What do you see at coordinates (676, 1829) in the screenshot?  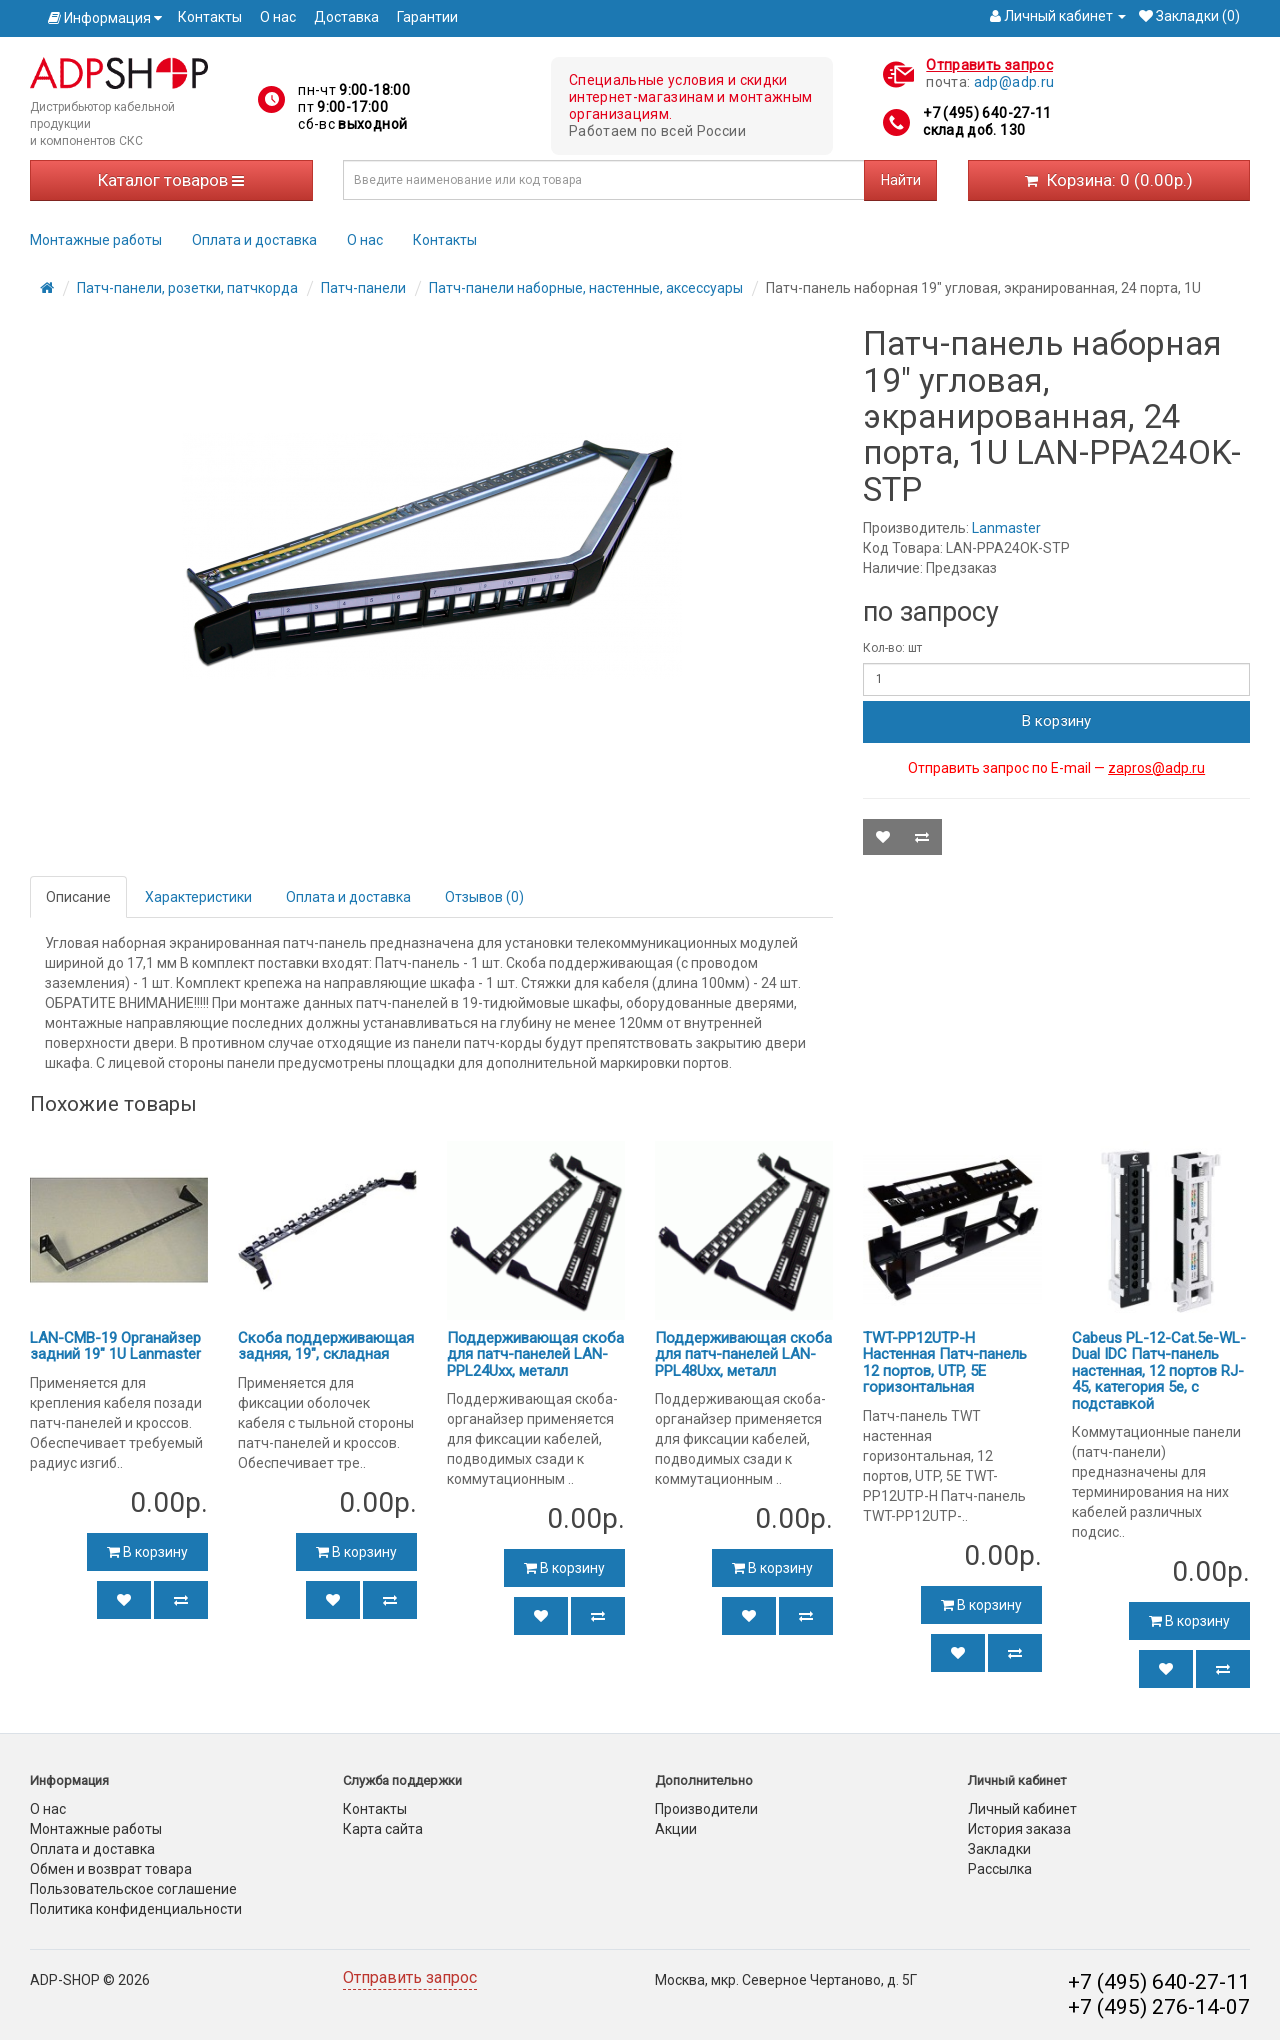 I see `Акции` at bounding box center [676, 1829].